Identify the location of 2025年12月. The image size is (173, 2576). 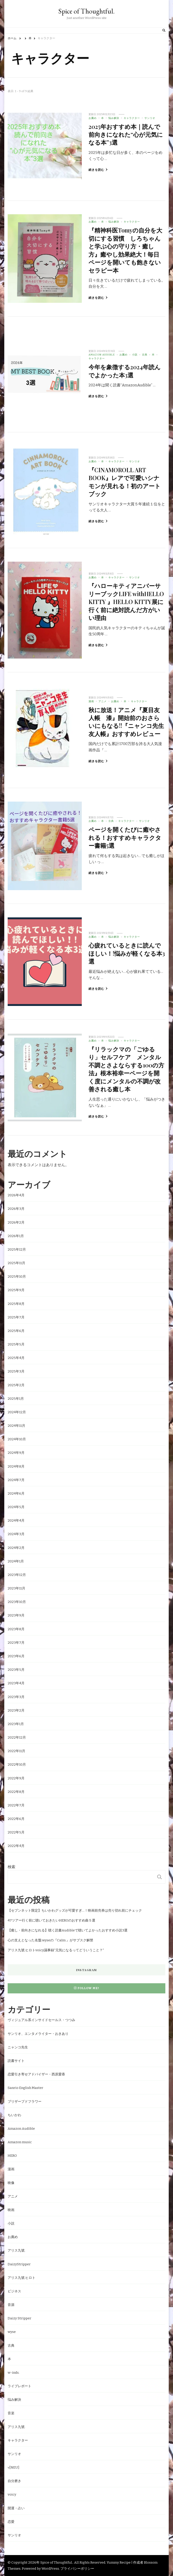
(17, 1249).